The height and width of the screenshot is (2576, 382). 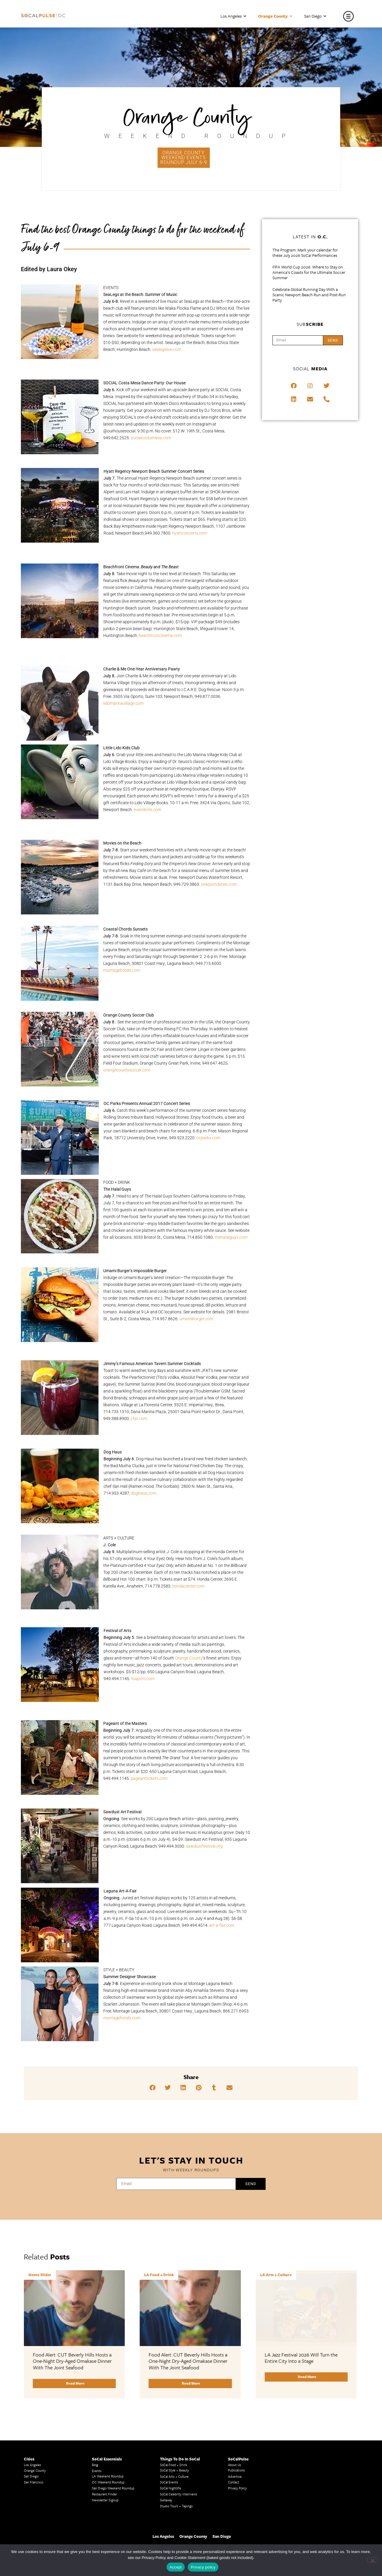 What do you see at coordinates (196, 1318) in the screenshot?
I see `umamiburger.com` at bounding box center [196, 1318].